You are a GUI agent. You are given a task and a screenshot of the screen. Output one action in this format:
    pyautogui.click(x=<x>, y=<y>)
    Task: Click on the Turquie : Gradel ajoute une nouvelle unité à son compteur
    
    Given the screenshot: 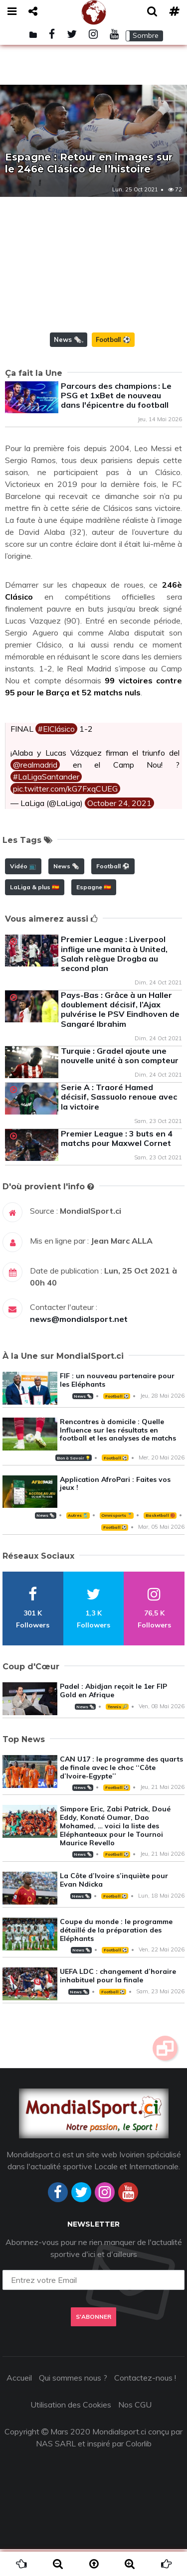 What is the action you would take?
    pyautogui.click(x=120, y=1082)
    